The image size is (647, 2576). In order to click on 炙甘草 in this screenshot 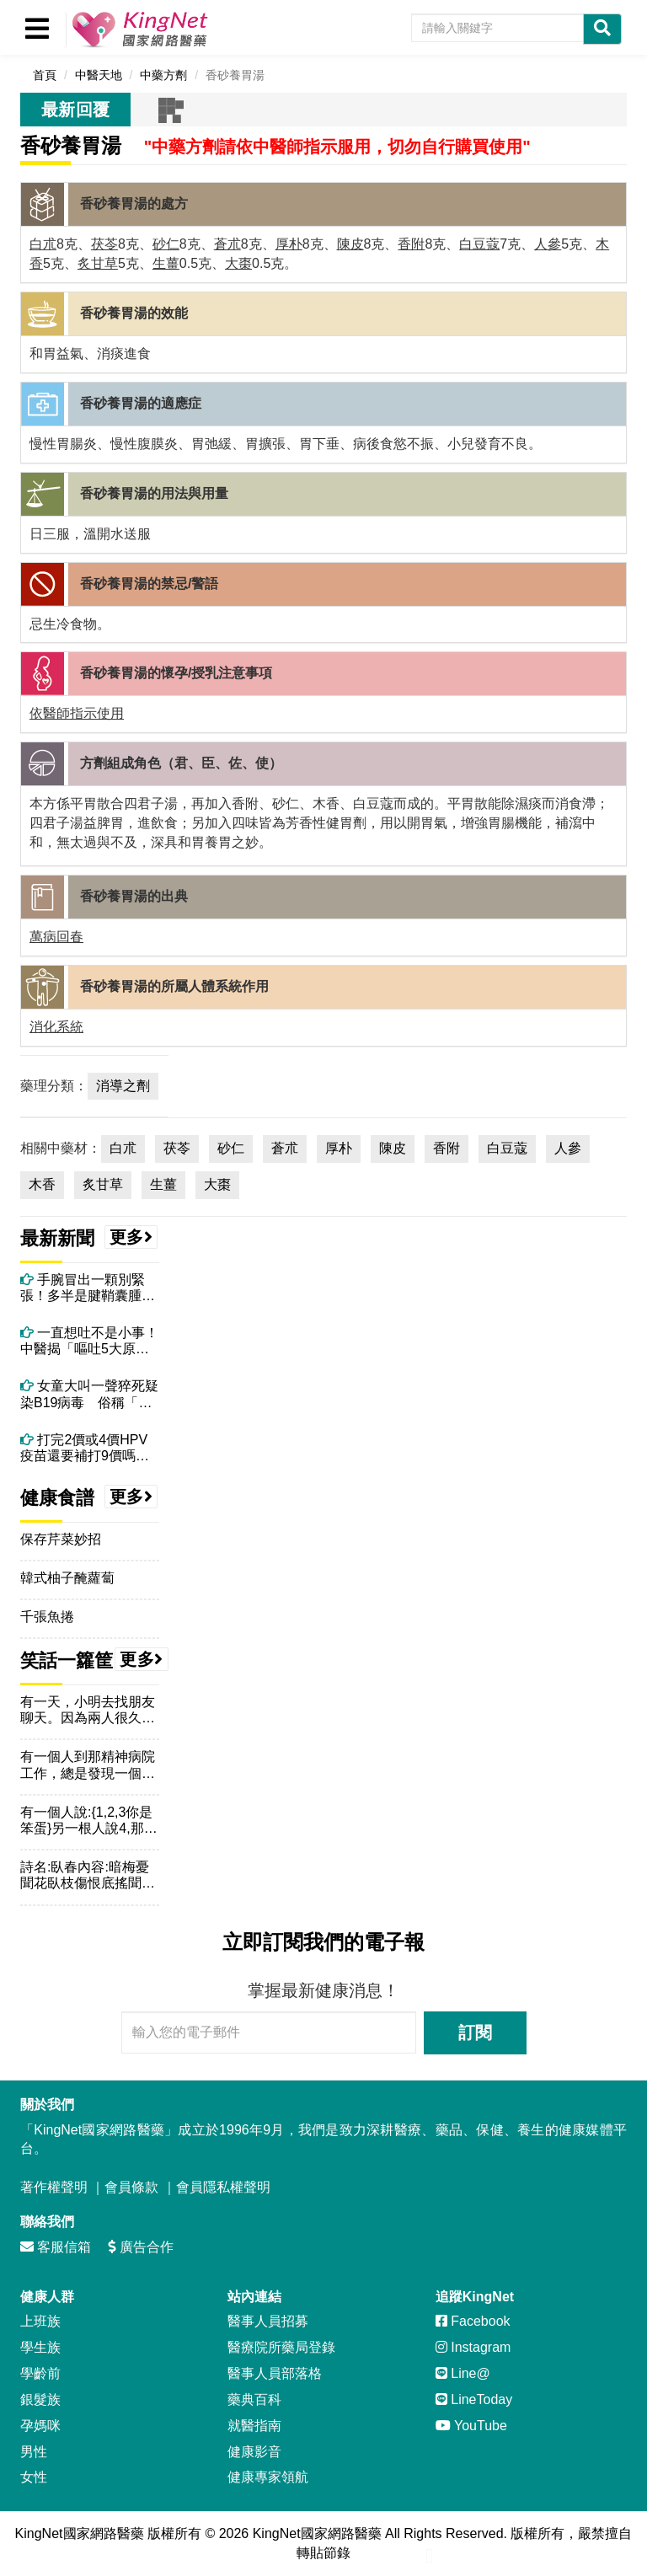, I will do `click(98, 263)`.